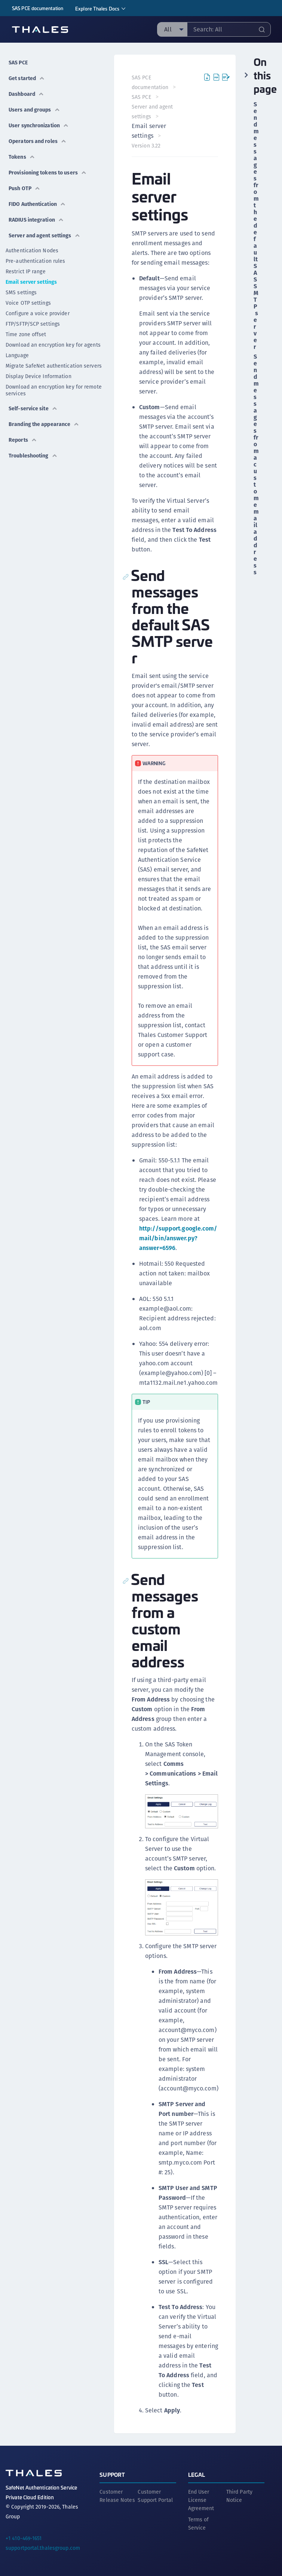 This screenshot has width=282, height=2576. I want to click on Voice OTP settings, so click(28, 302).